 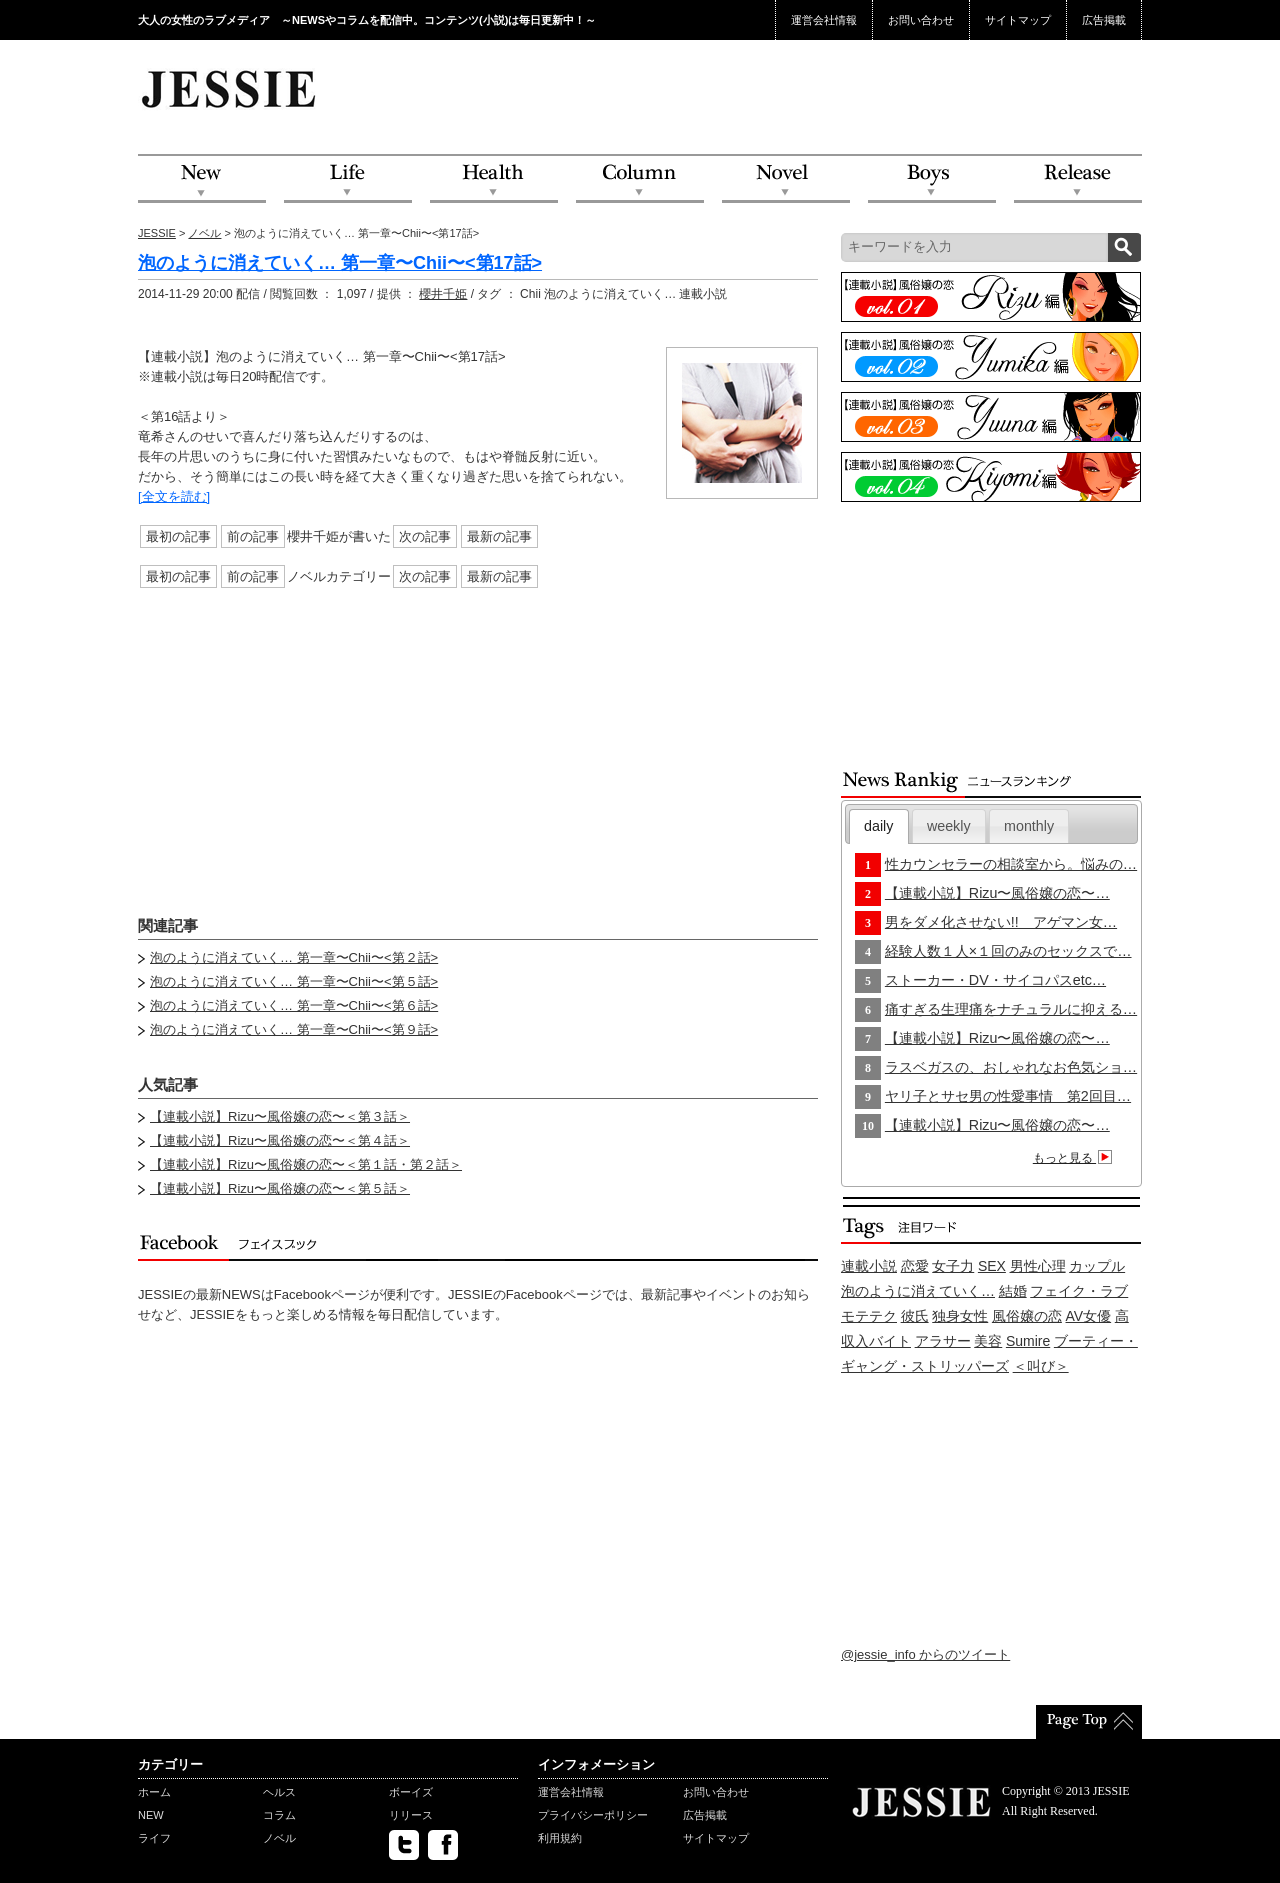 What do you see at coordinates (253, 536) in the screenshot?
I see `前の記事` at bounding box center [253, 536].